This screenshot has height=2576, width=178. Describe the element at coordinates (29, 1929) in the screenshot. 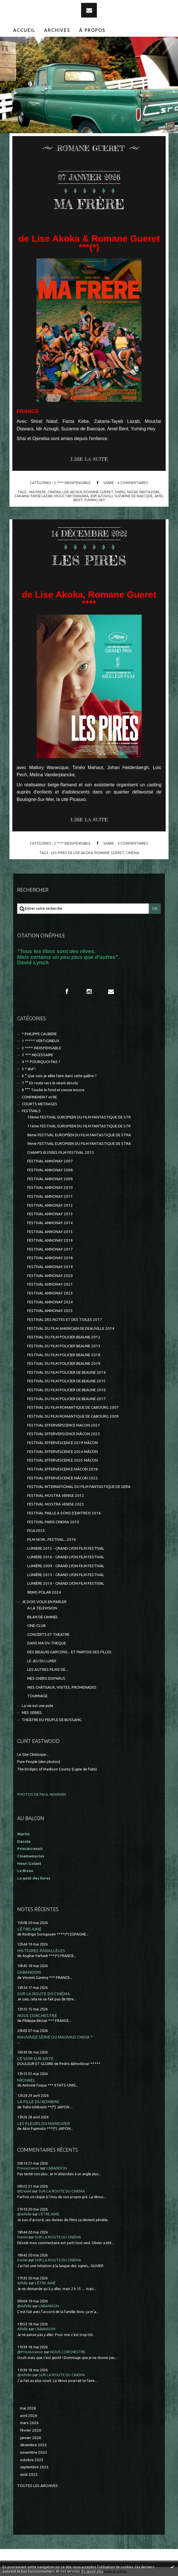

I see `L'ÊTRE AIMÉ` at that location.